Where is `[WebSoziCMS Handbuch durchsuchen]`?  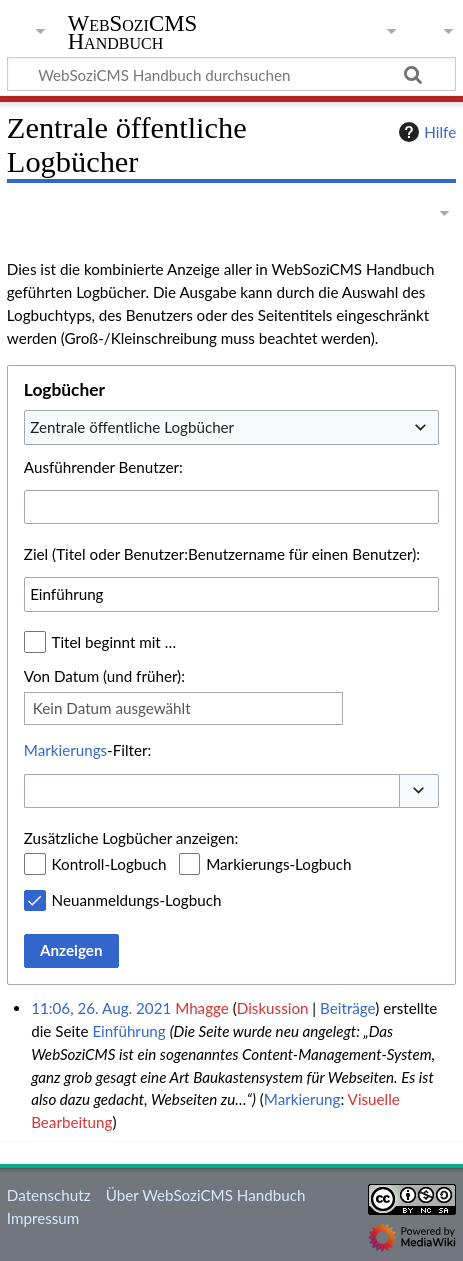 [WebSoziCMS Handbuch durchsuchen] is located at coordinates (231, 74).